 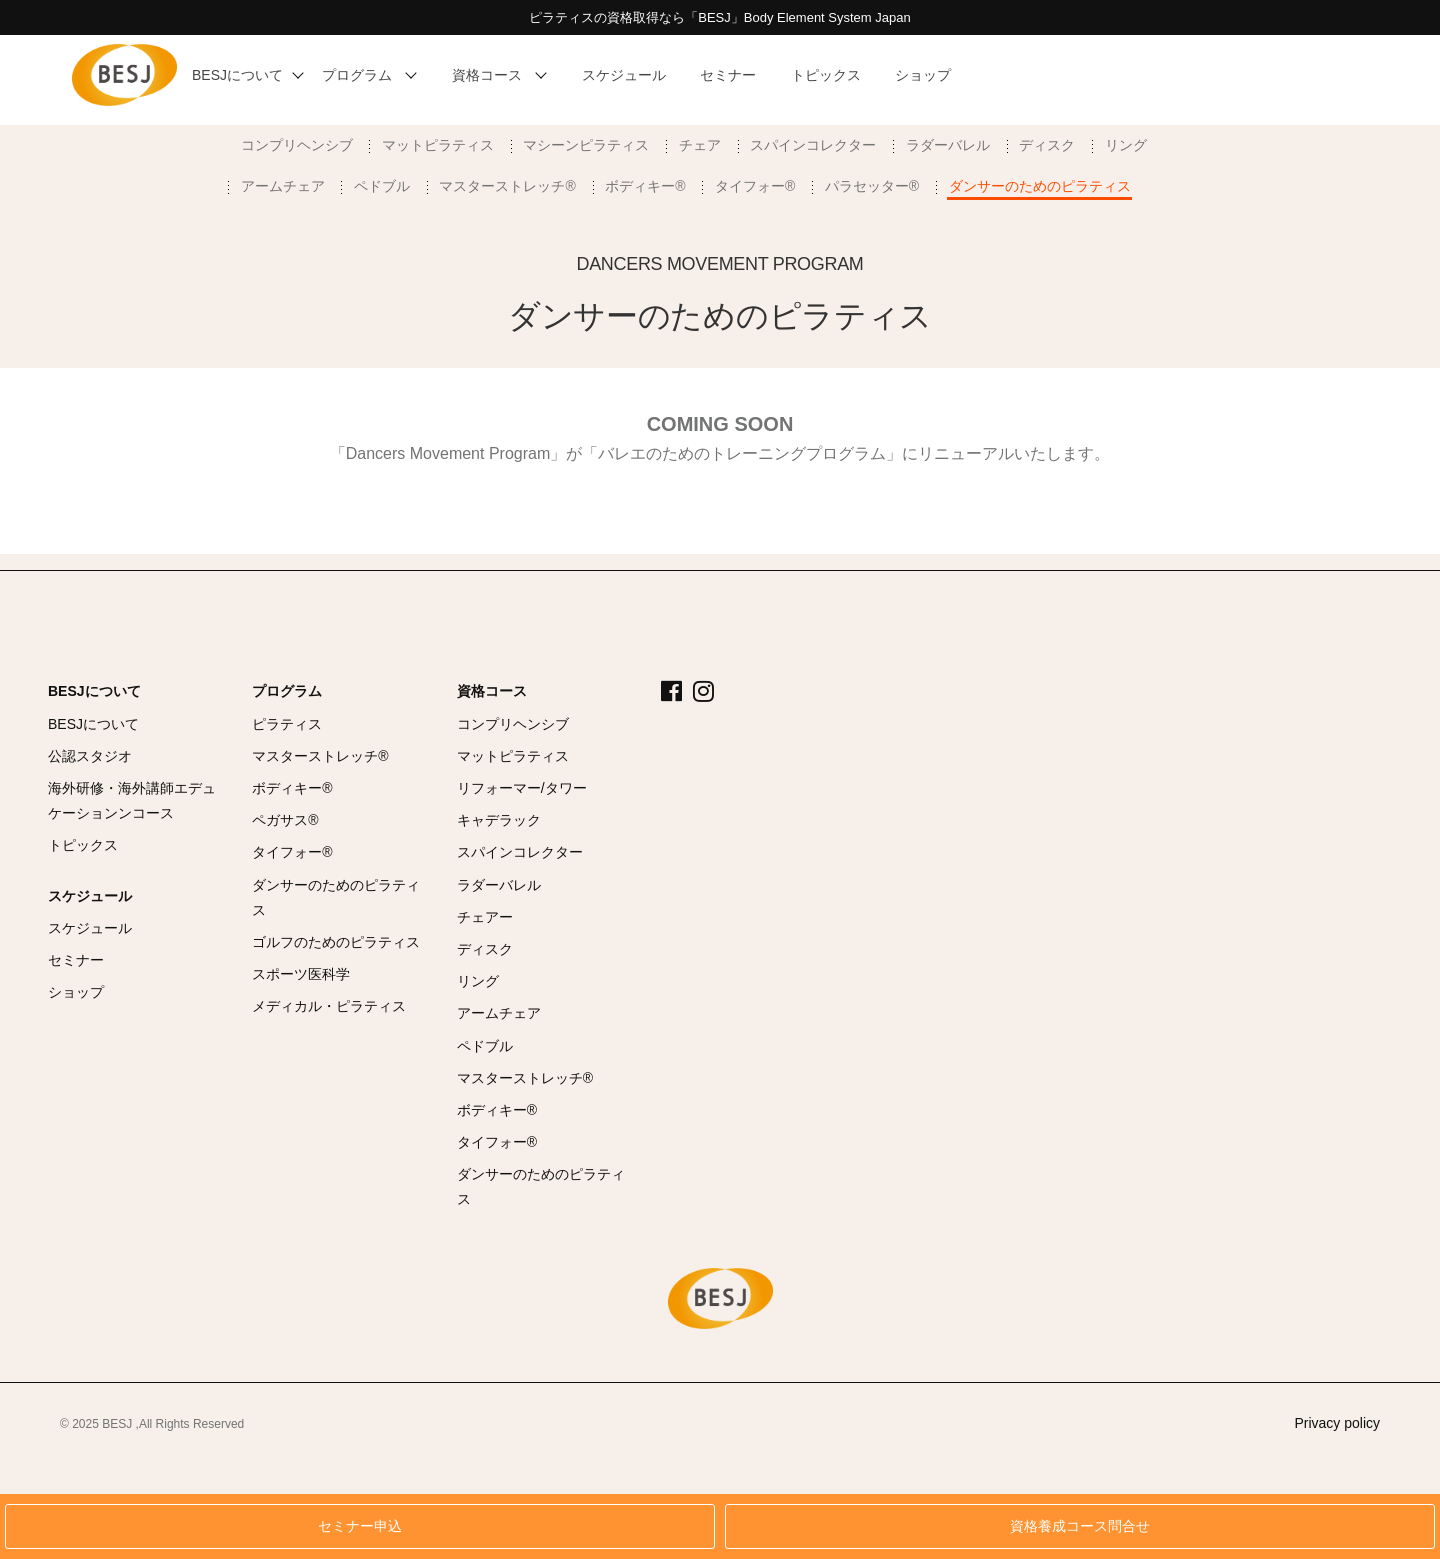 What do you see at coordinates (645, 186) in the screenshot?
I see `ボディキー®` at bounding box center [645, 186].